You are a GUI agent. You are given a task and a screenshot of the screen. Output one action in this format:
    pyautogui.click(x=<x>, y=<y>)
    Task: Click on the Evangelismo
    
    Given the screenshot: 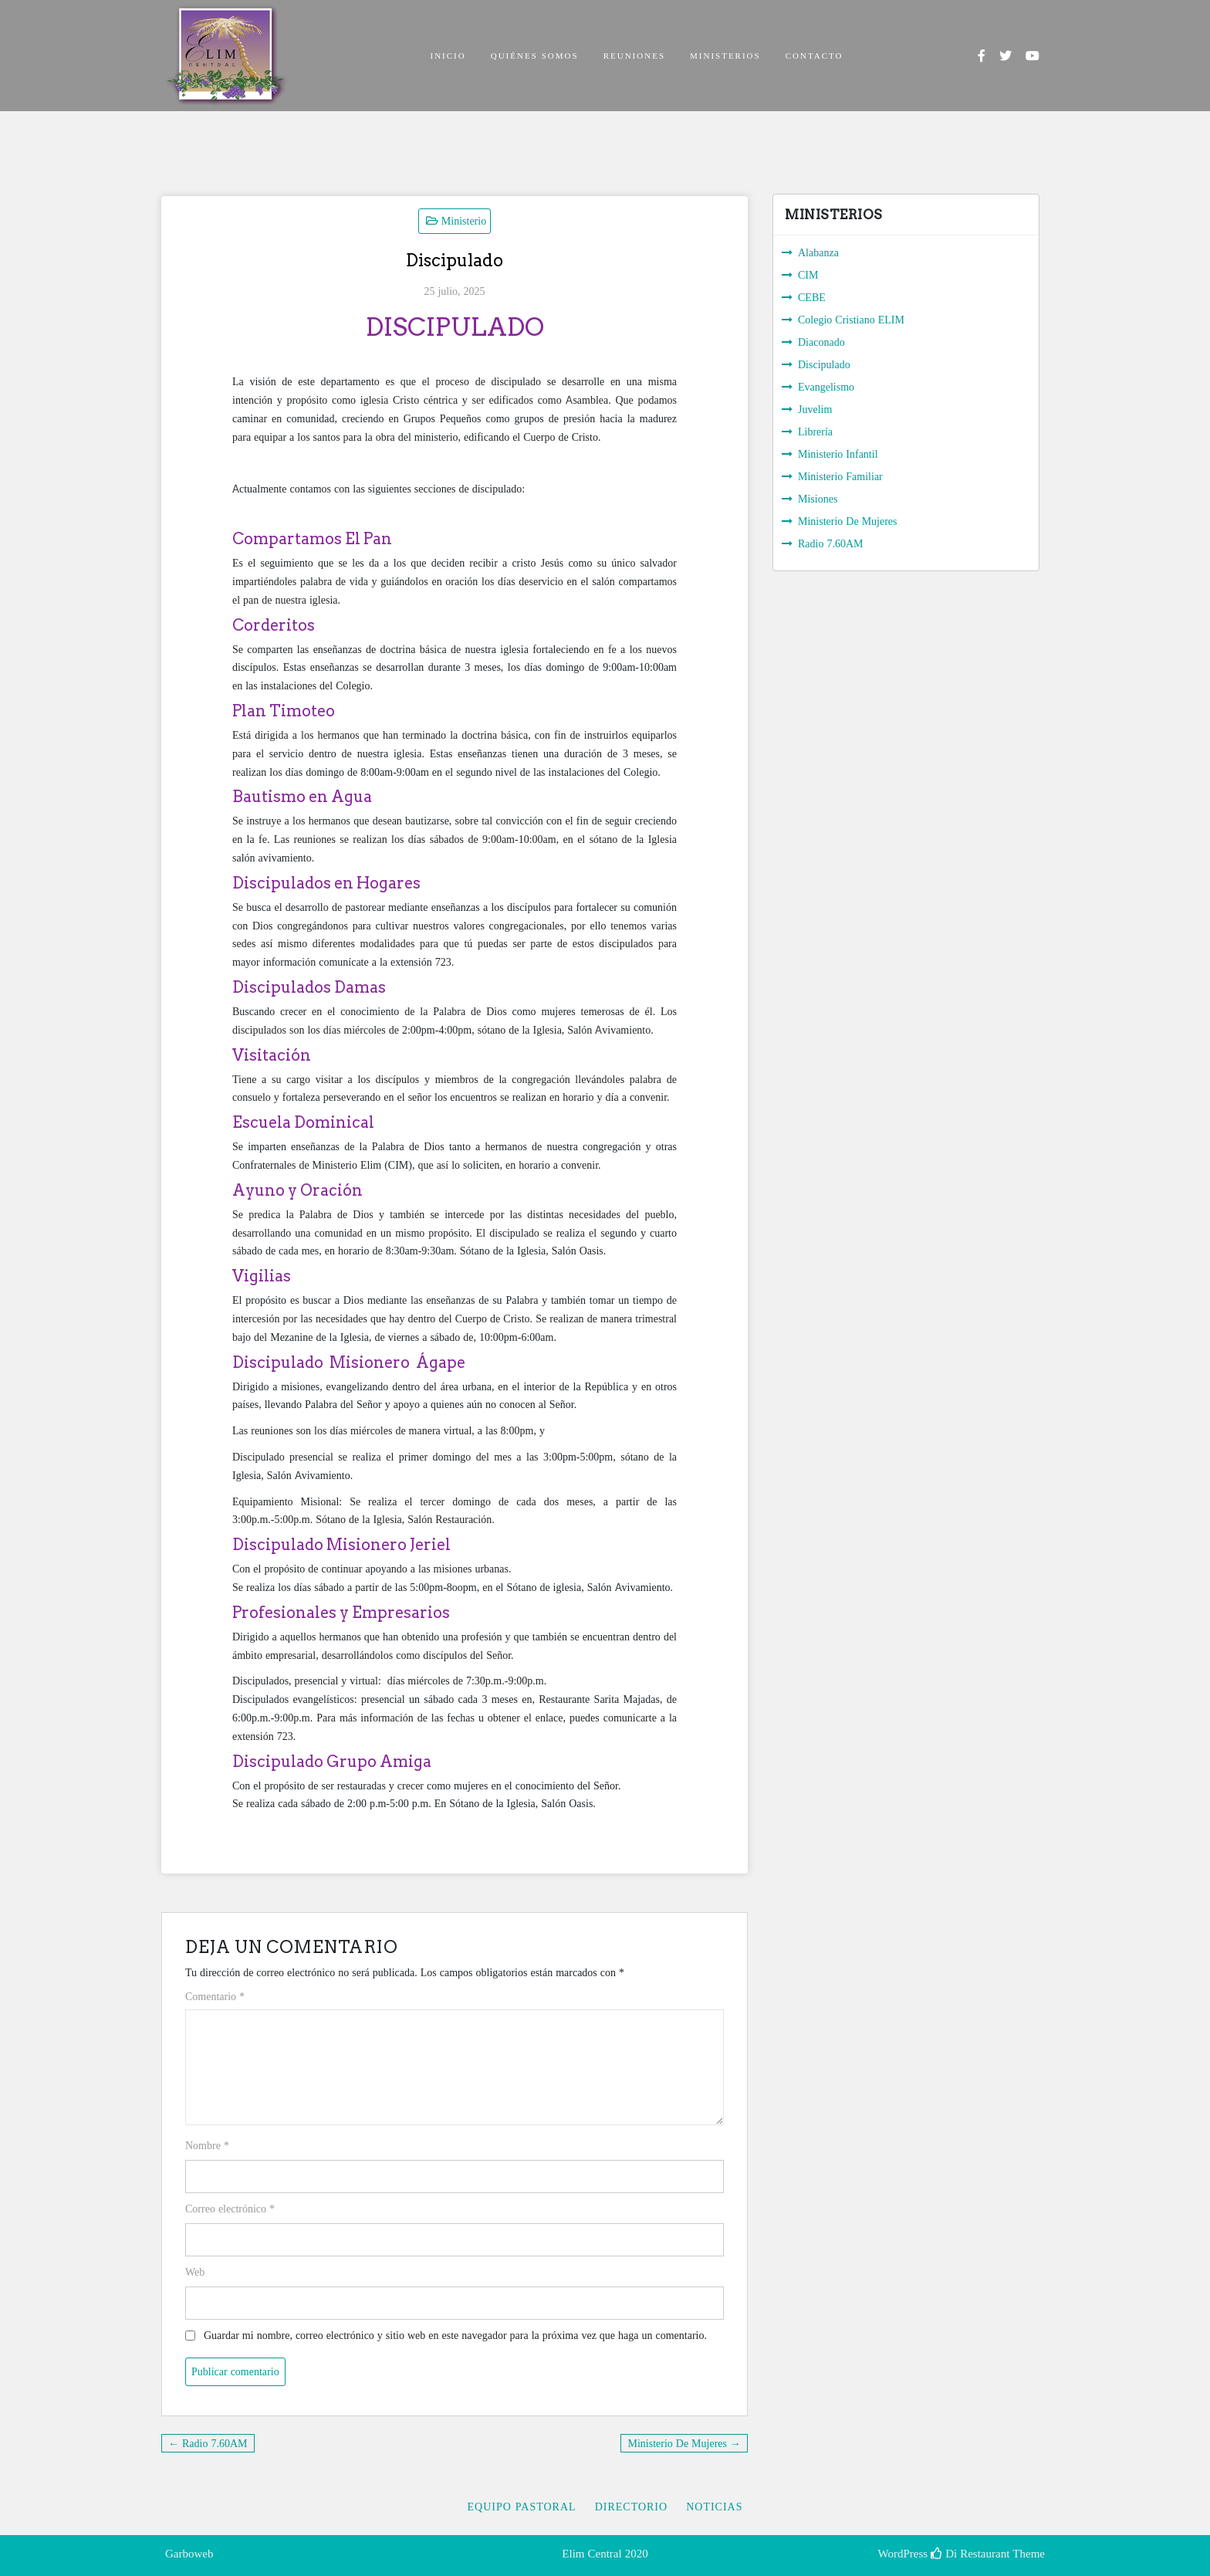 What is the action you would take?
    pyautogui.click(x=826, y=387)
    